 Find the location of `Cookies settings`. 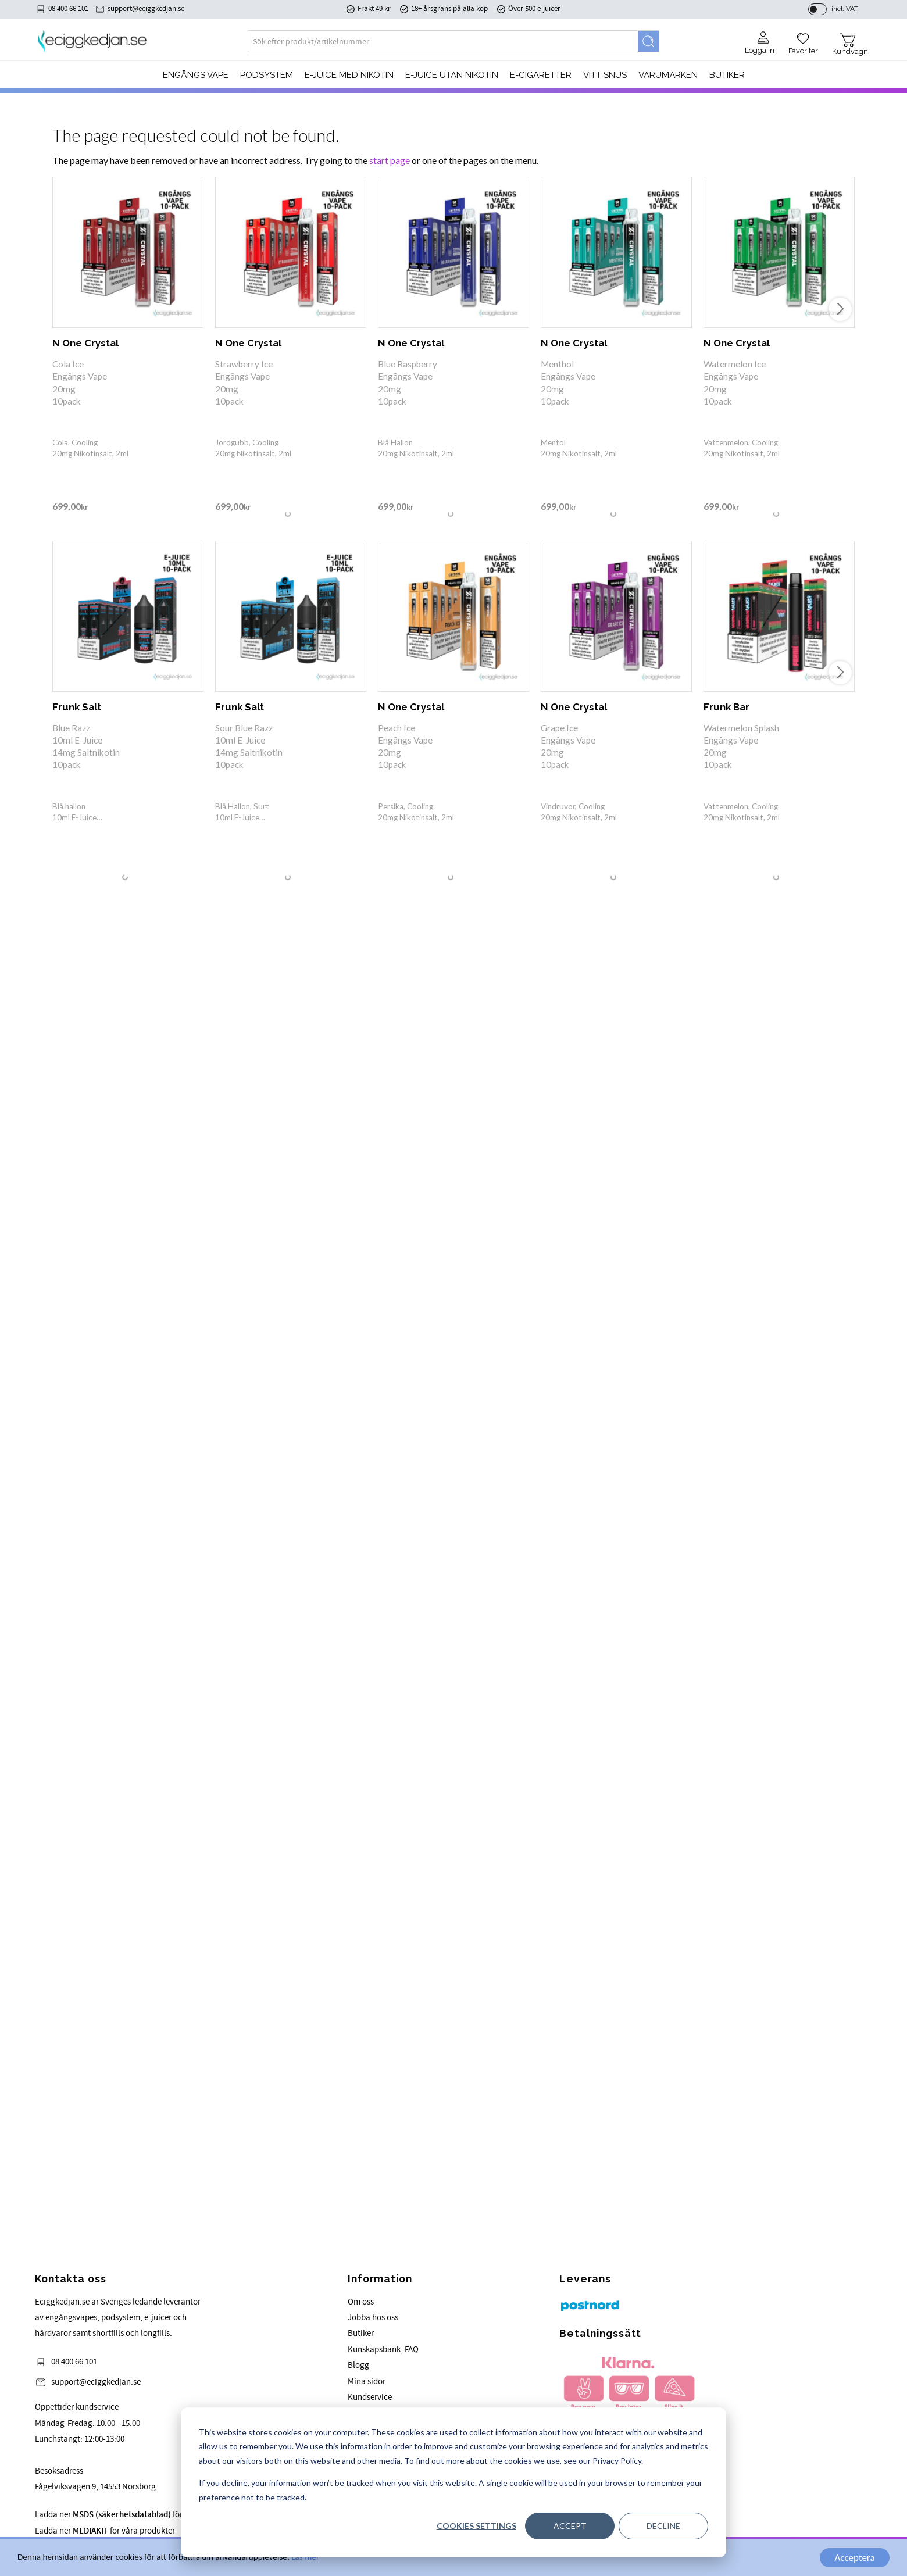

Cookies settings is located at coordinates (476, 2526).